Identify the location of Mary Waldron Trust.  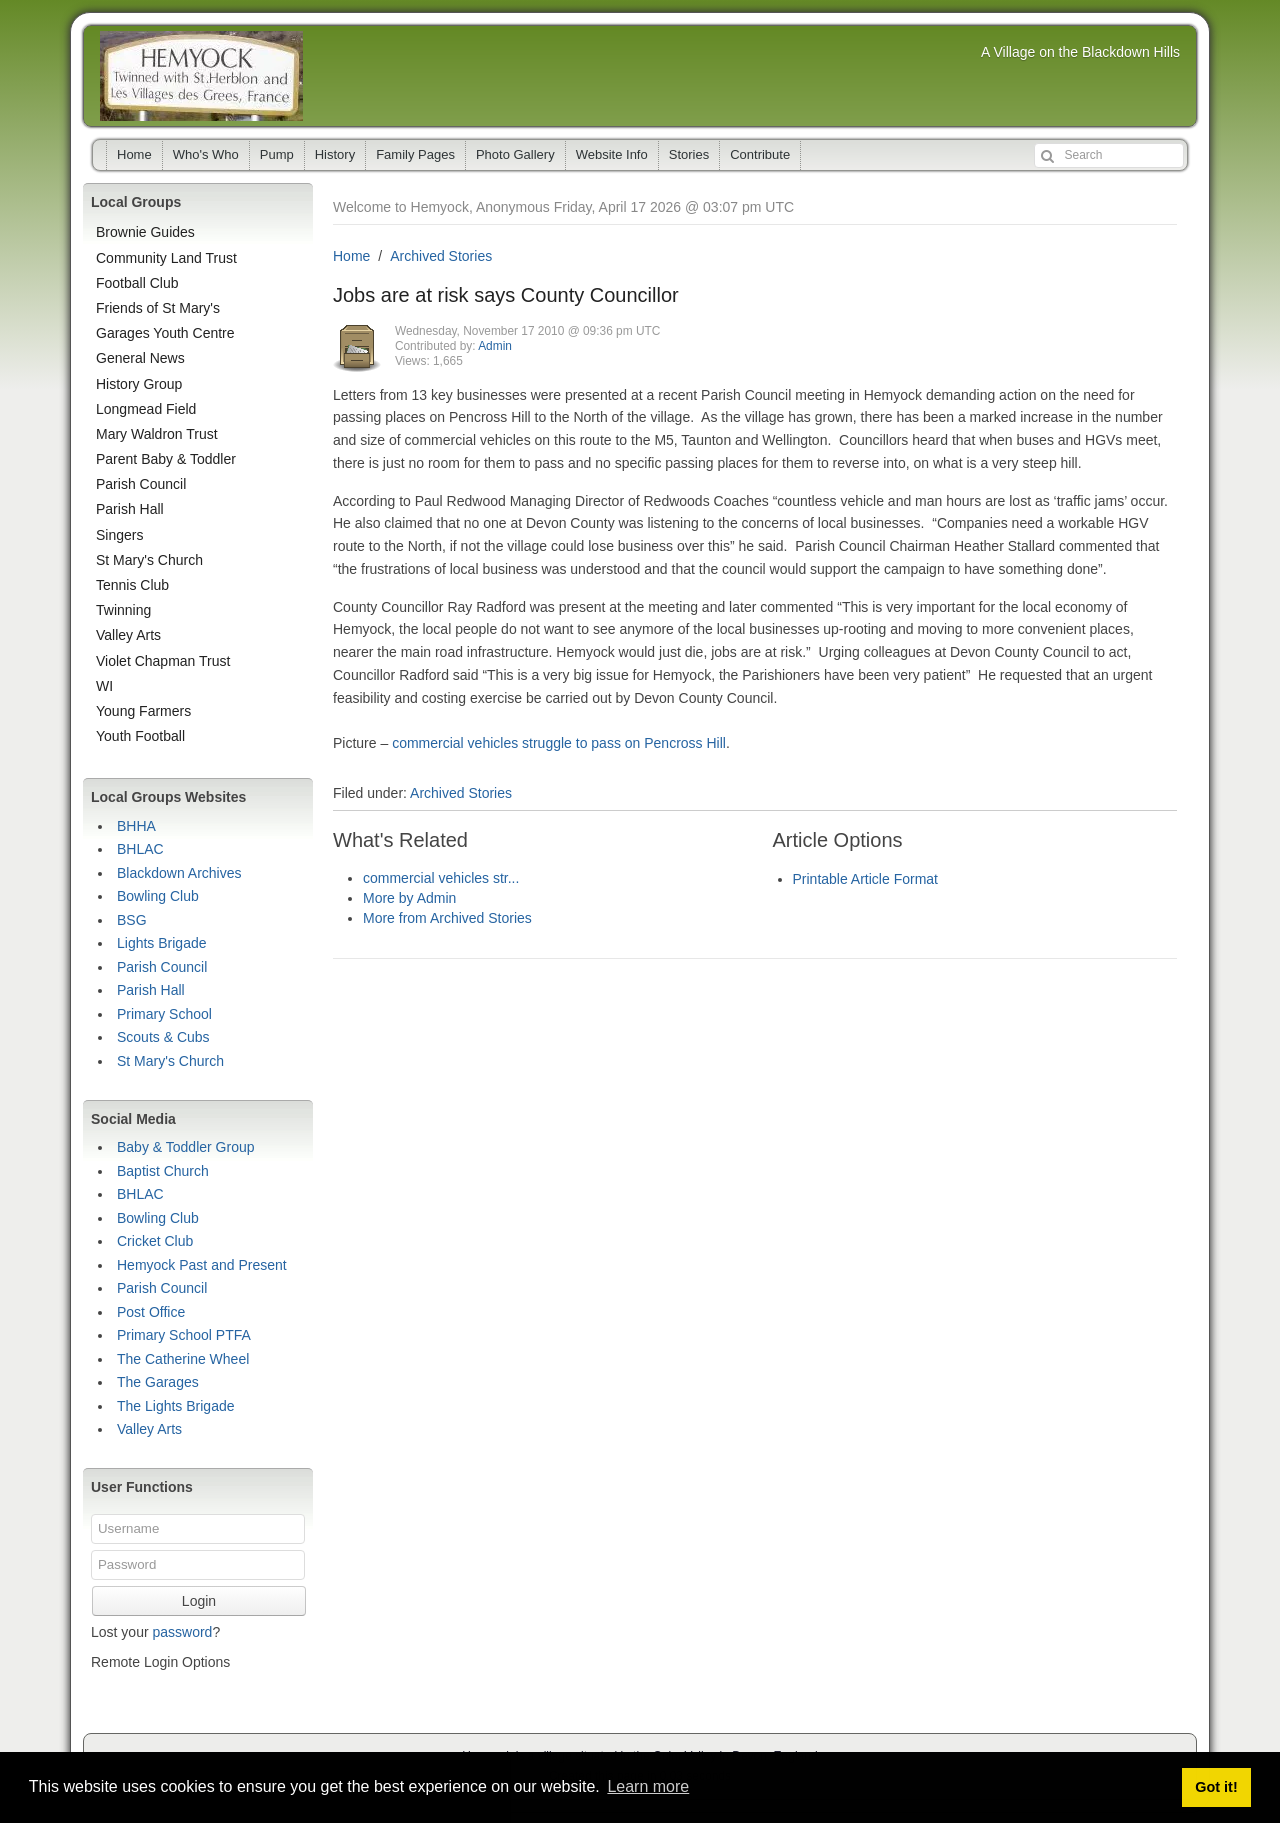
(157, 434).